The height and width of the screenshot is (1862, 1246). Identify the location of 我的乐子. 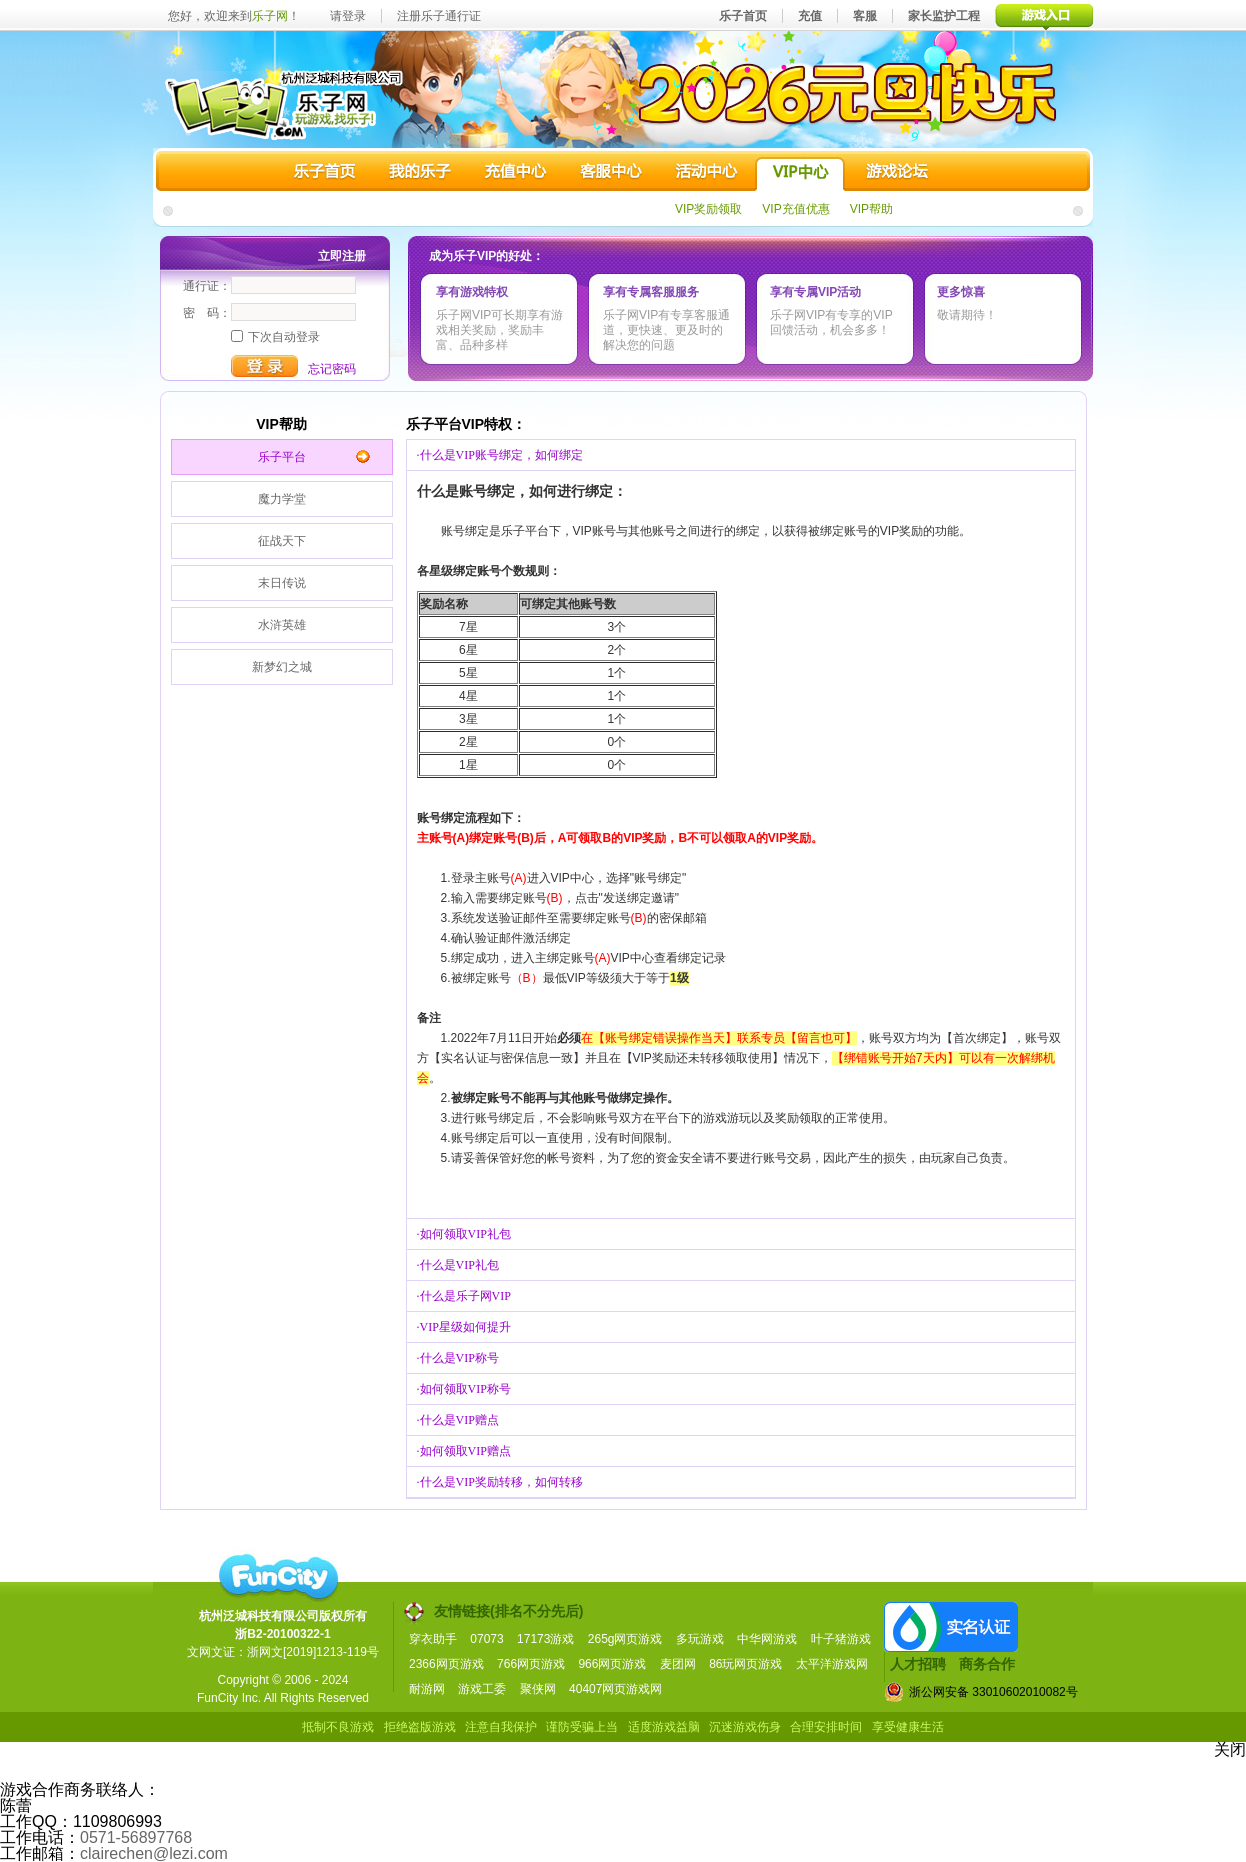
(420, 174).